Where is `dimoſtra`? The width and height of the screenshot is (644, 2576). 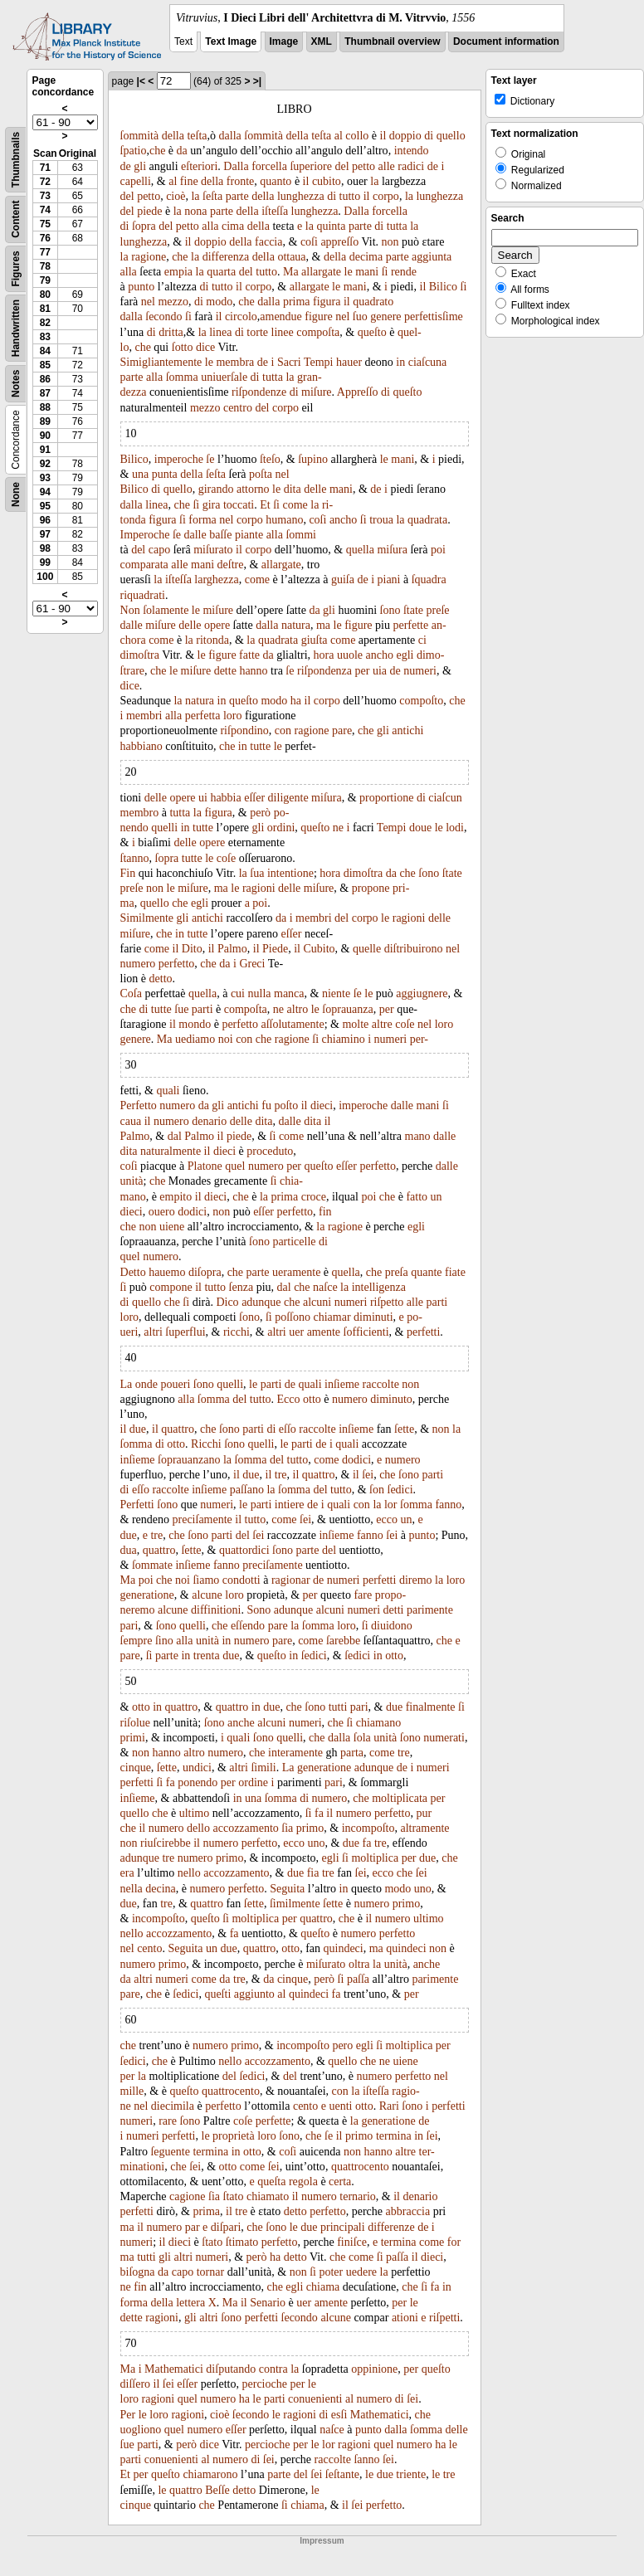
dimoſtra is located at coordinates (139, 655).